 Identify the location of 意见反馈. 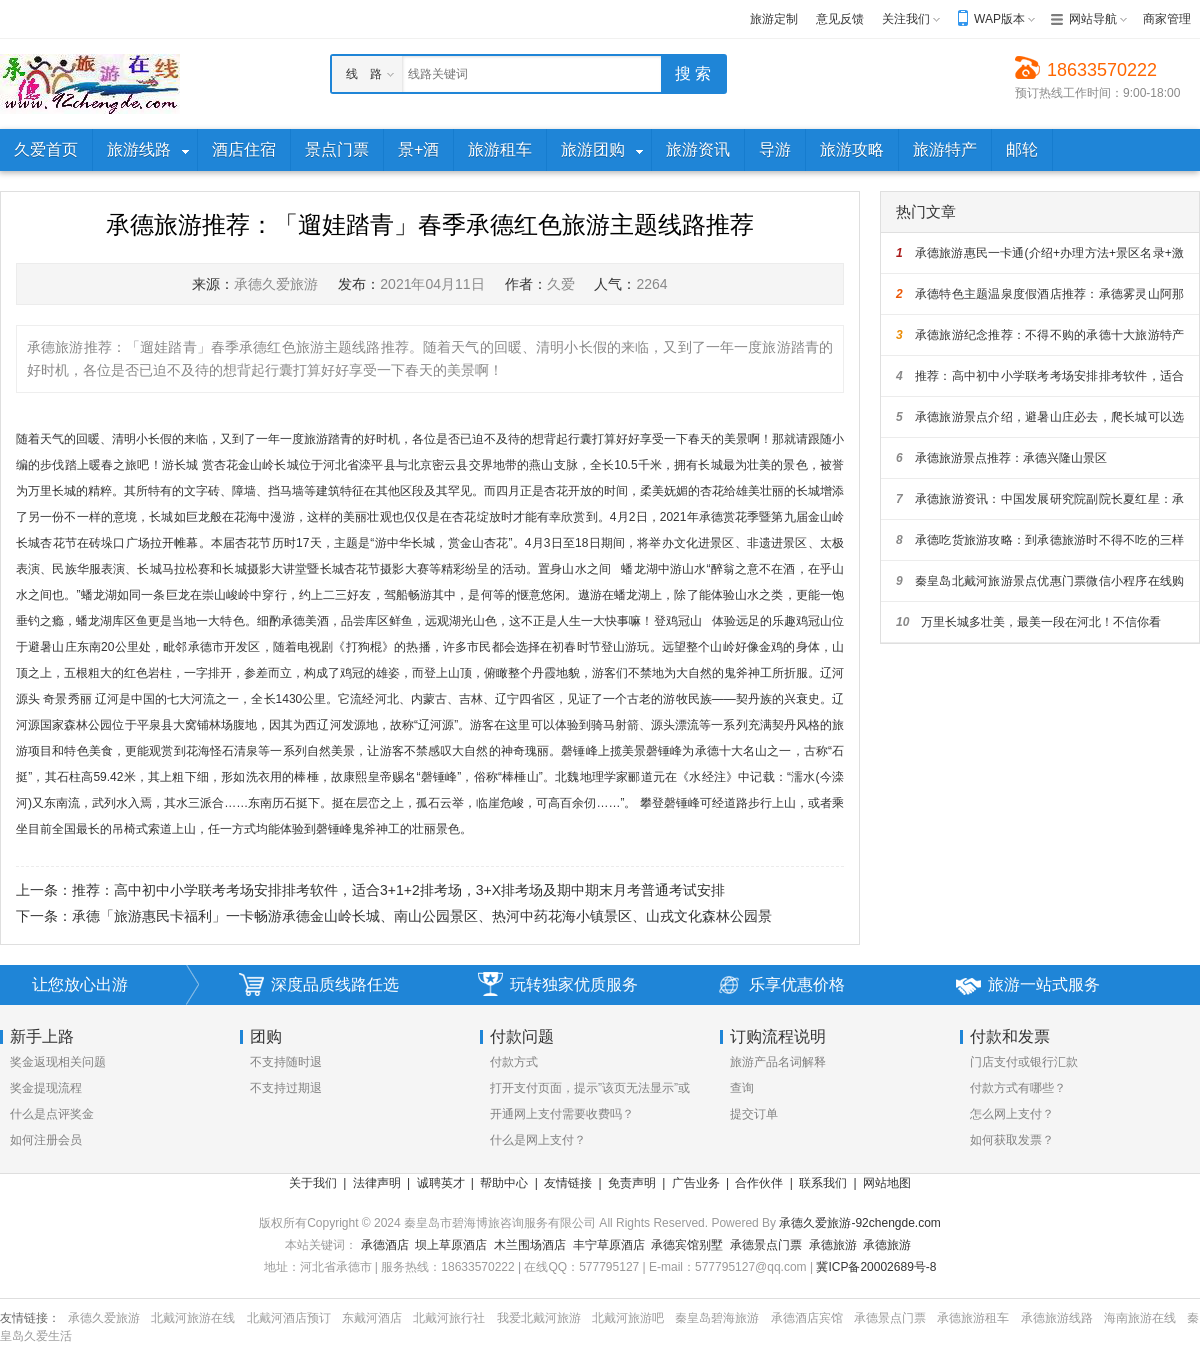
(840, 19).